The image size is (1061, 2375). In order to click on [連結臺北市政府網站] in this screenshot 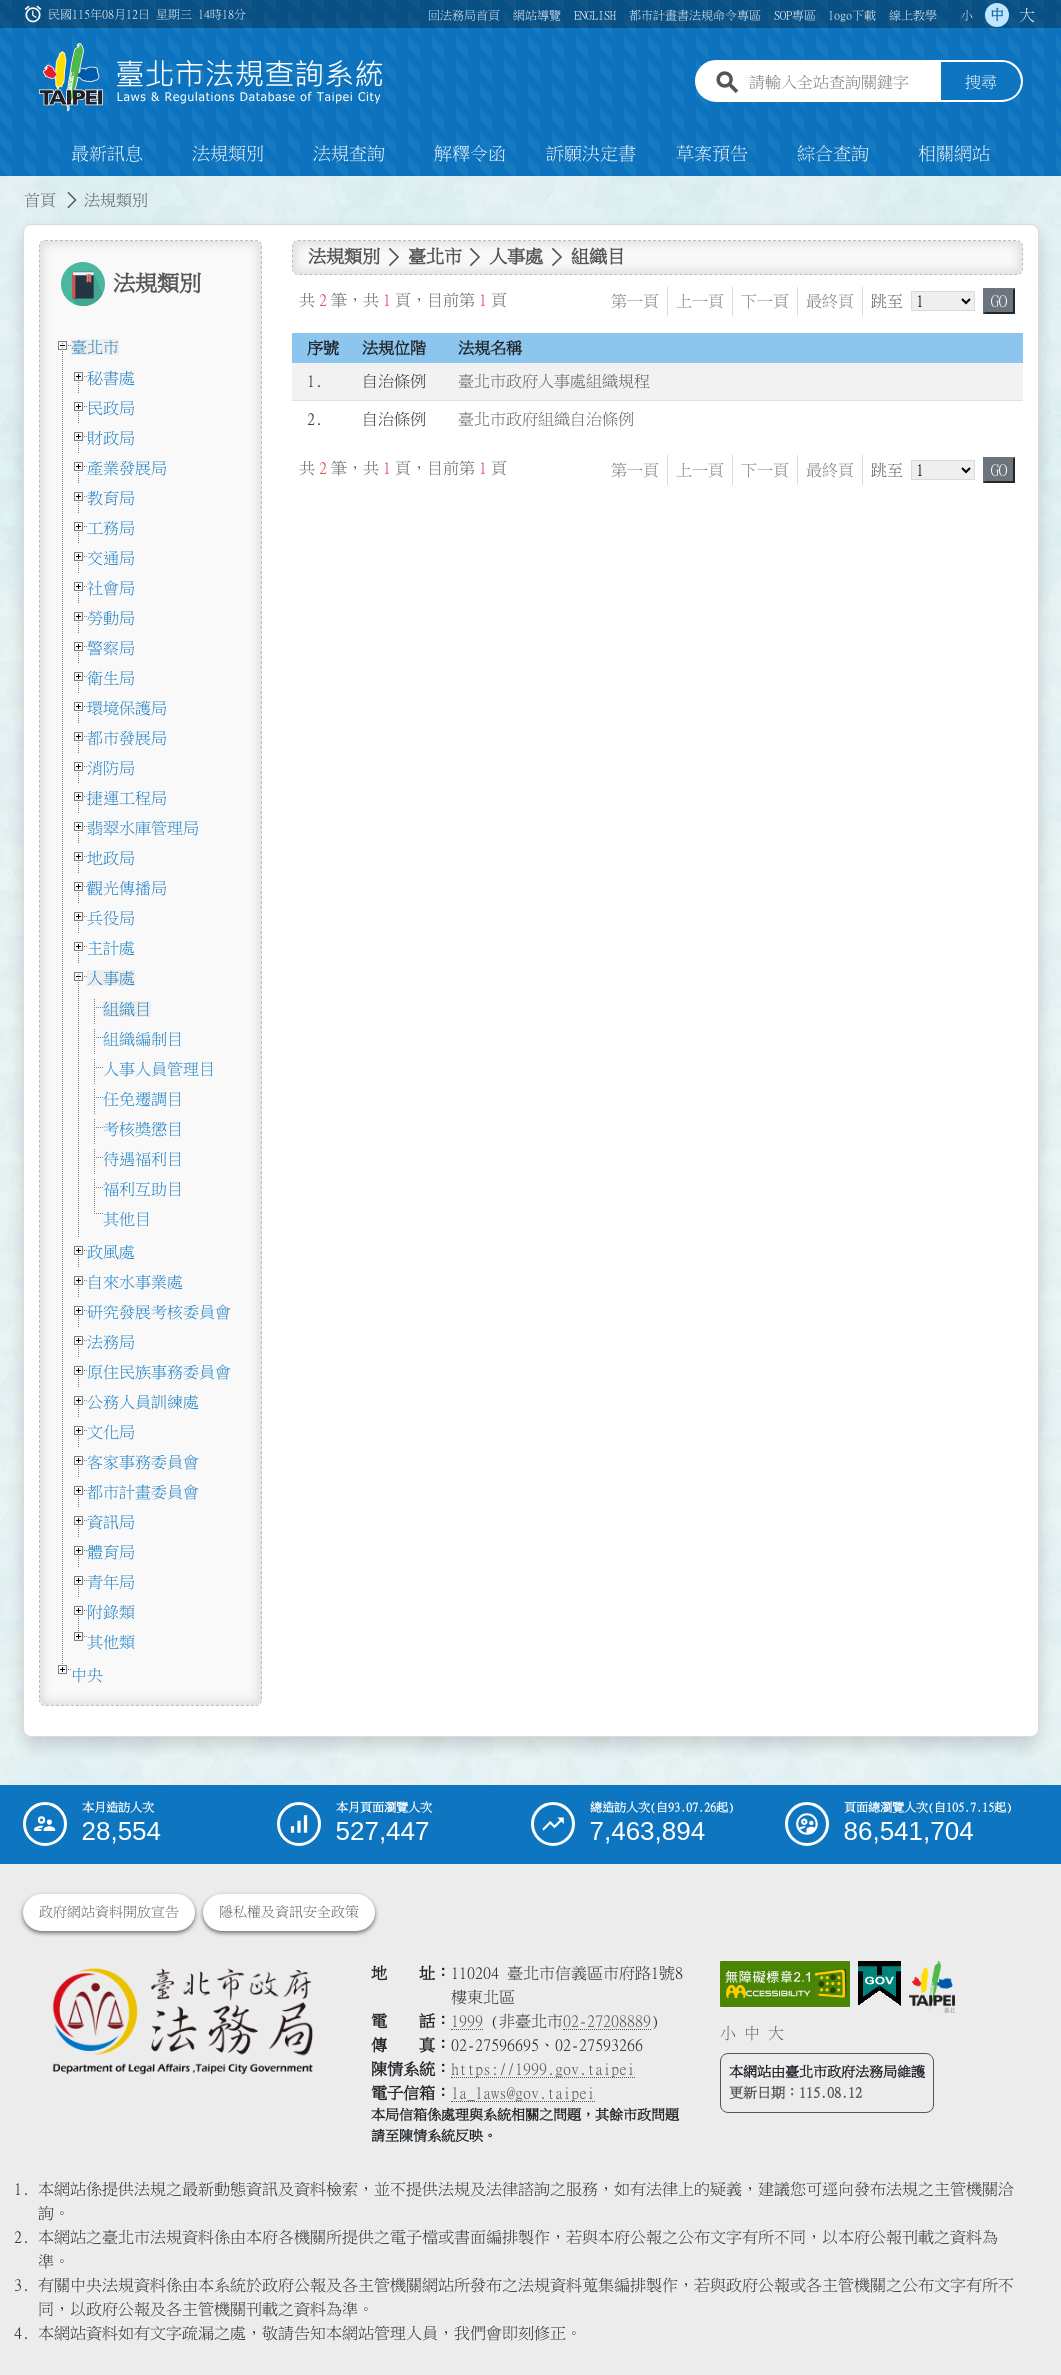, I will do `click(932, 1987)`.